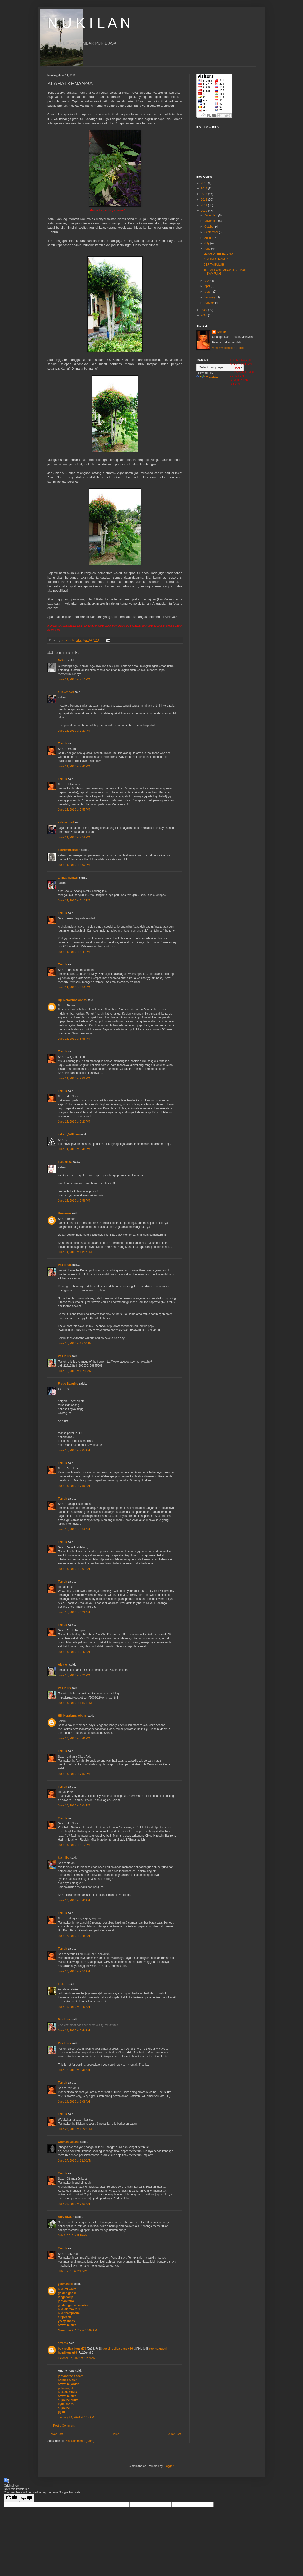 The width and height of the screenshot is (303, 2576). What do you see at coordinates (74, 1651) in the screenshot?
I see `June 15, 2010 at 9:42 AM` at bounding box center [74, 1651].